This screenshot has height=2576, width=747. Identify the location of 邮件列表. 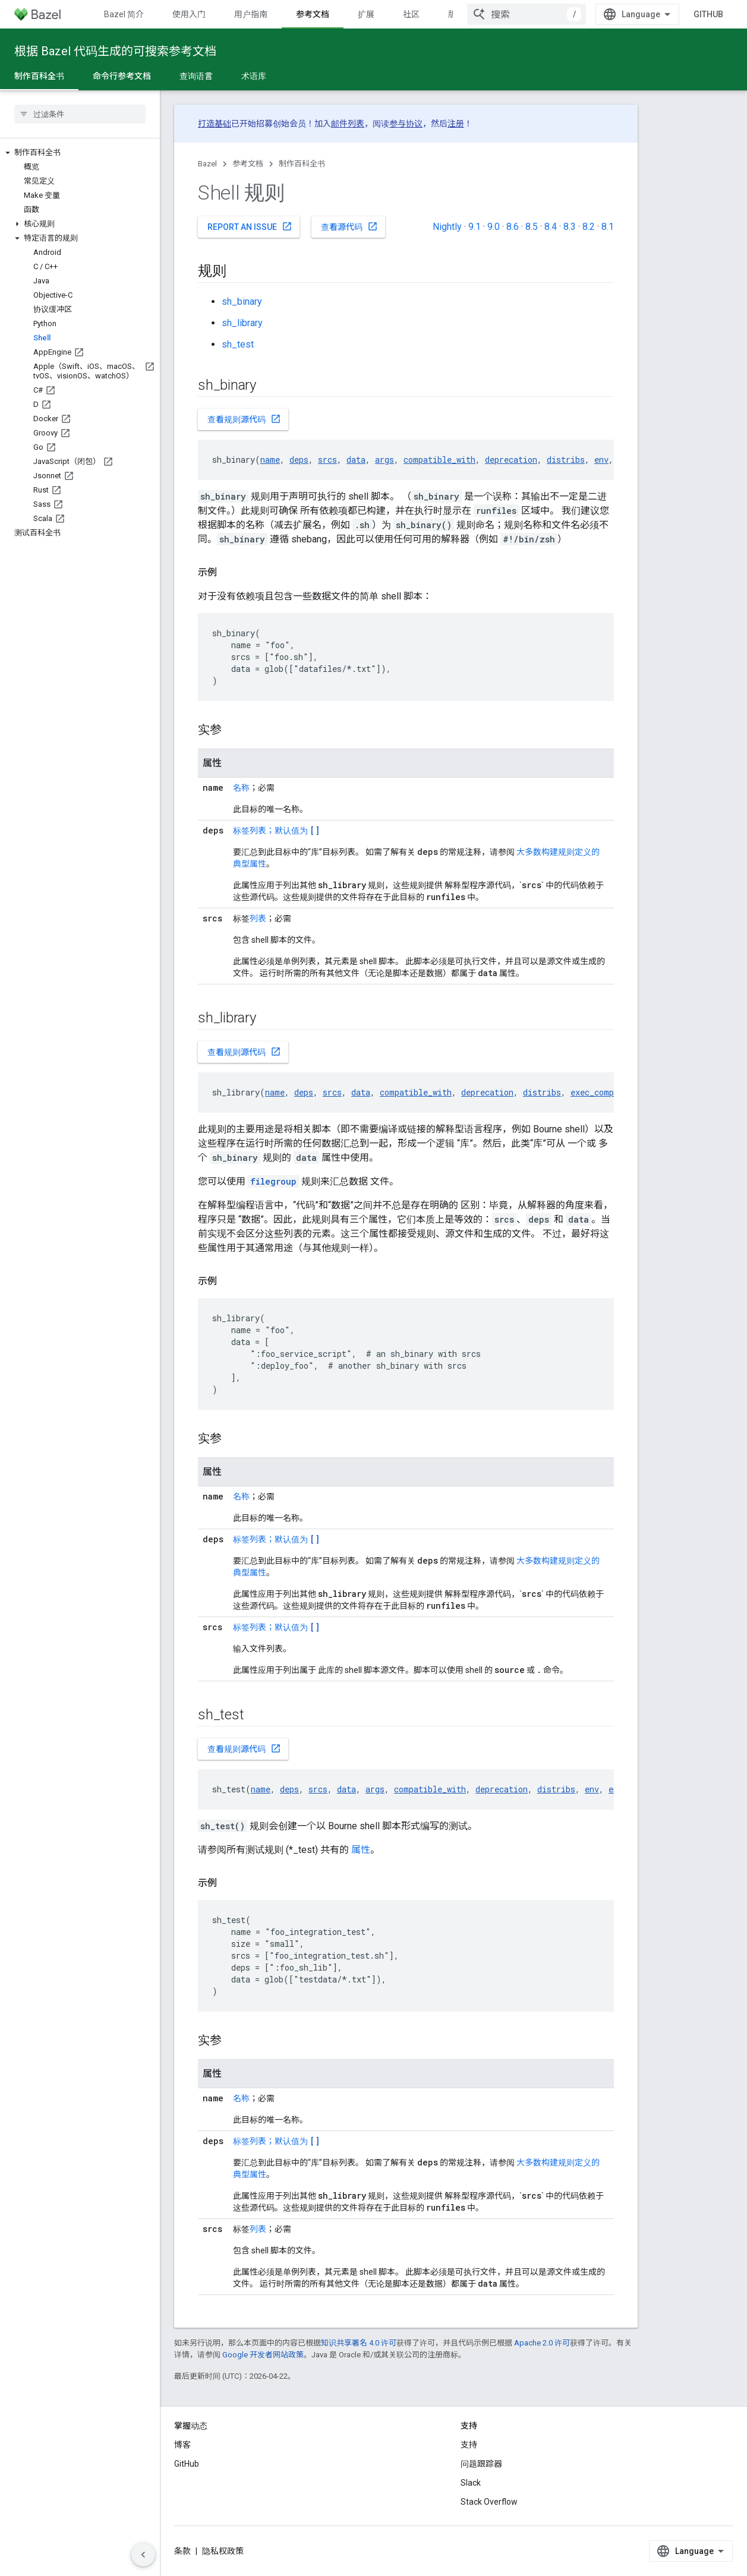
(347, 123).